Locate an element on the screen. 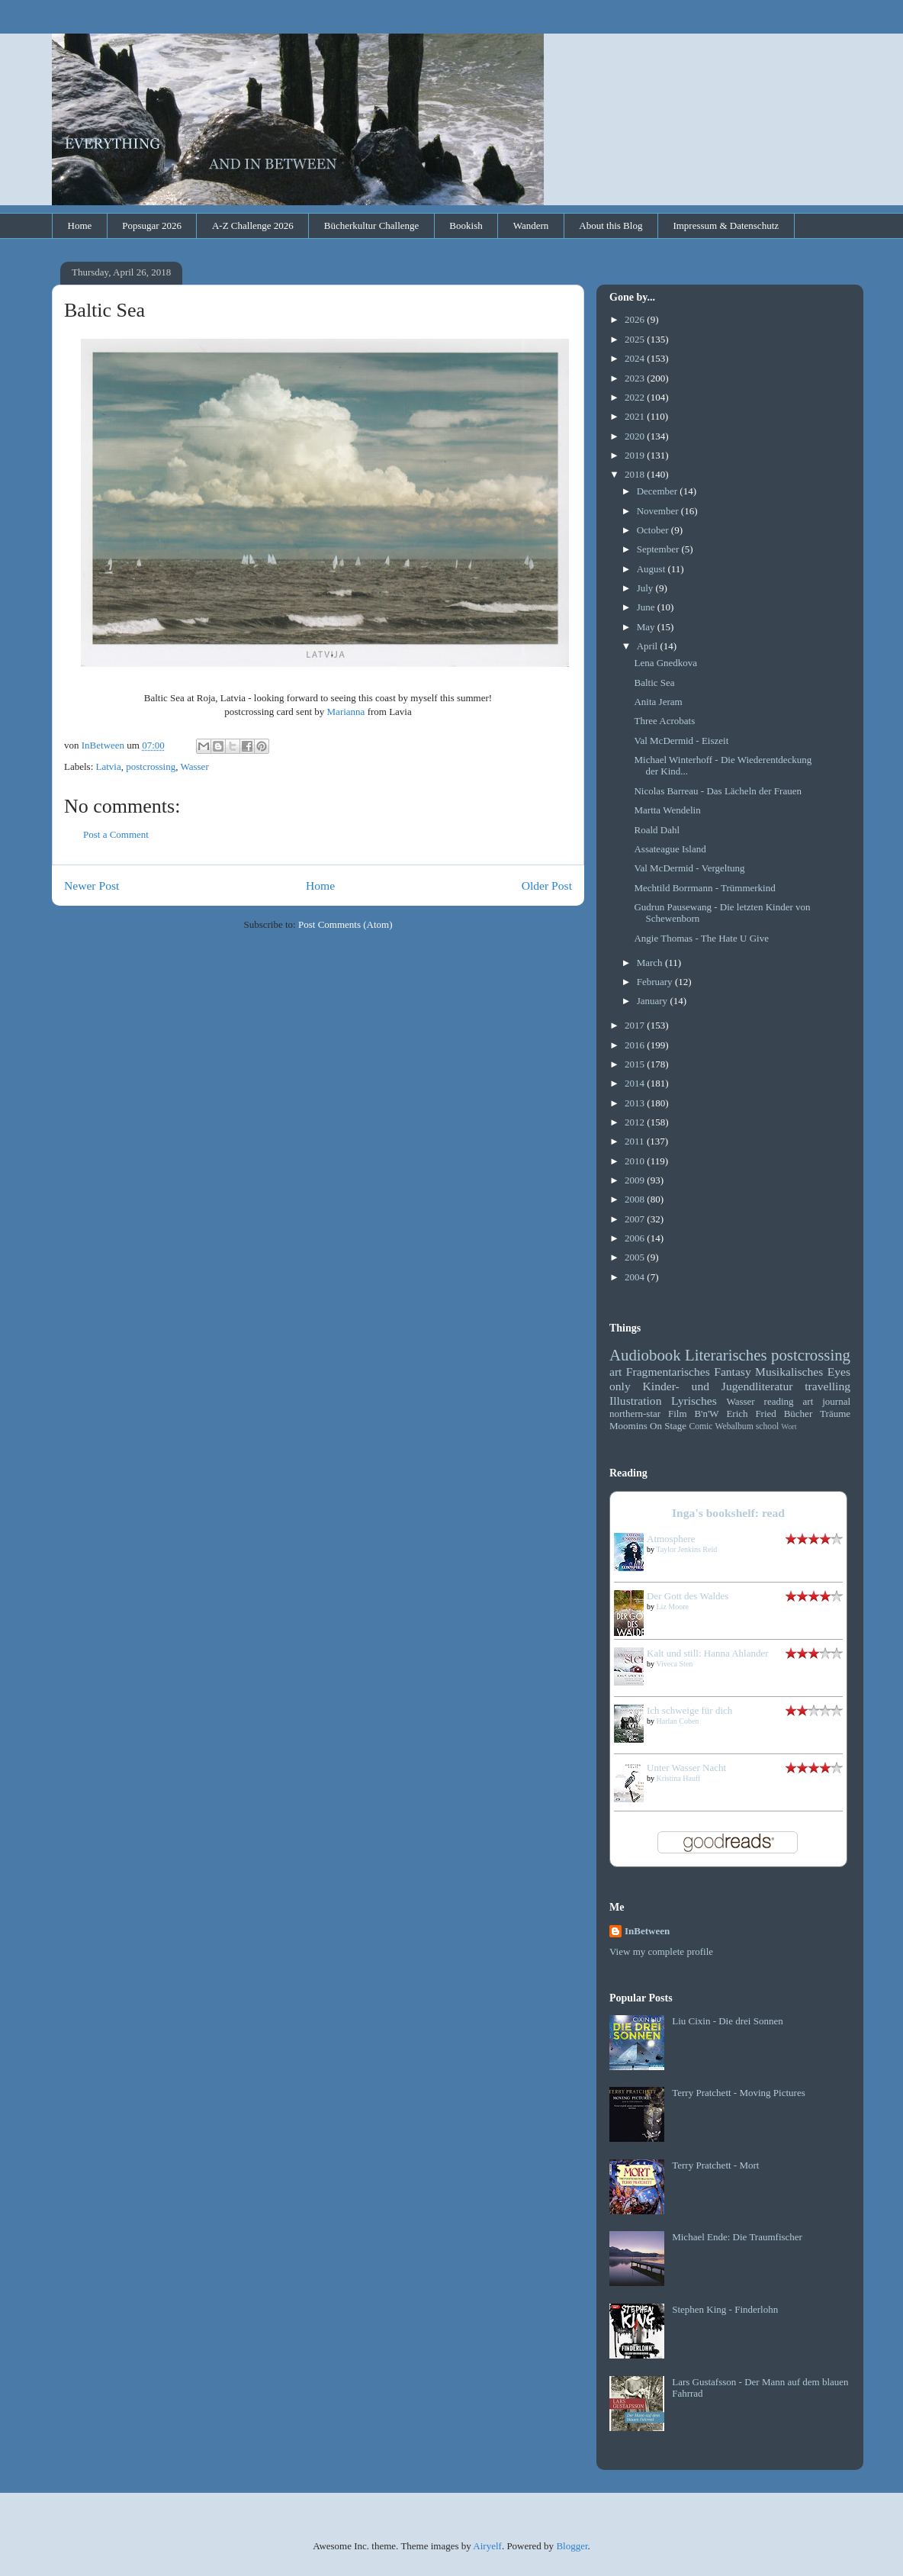 This screenshot has width=903, height=2576. Older Post is located at coordinates (547, 885).